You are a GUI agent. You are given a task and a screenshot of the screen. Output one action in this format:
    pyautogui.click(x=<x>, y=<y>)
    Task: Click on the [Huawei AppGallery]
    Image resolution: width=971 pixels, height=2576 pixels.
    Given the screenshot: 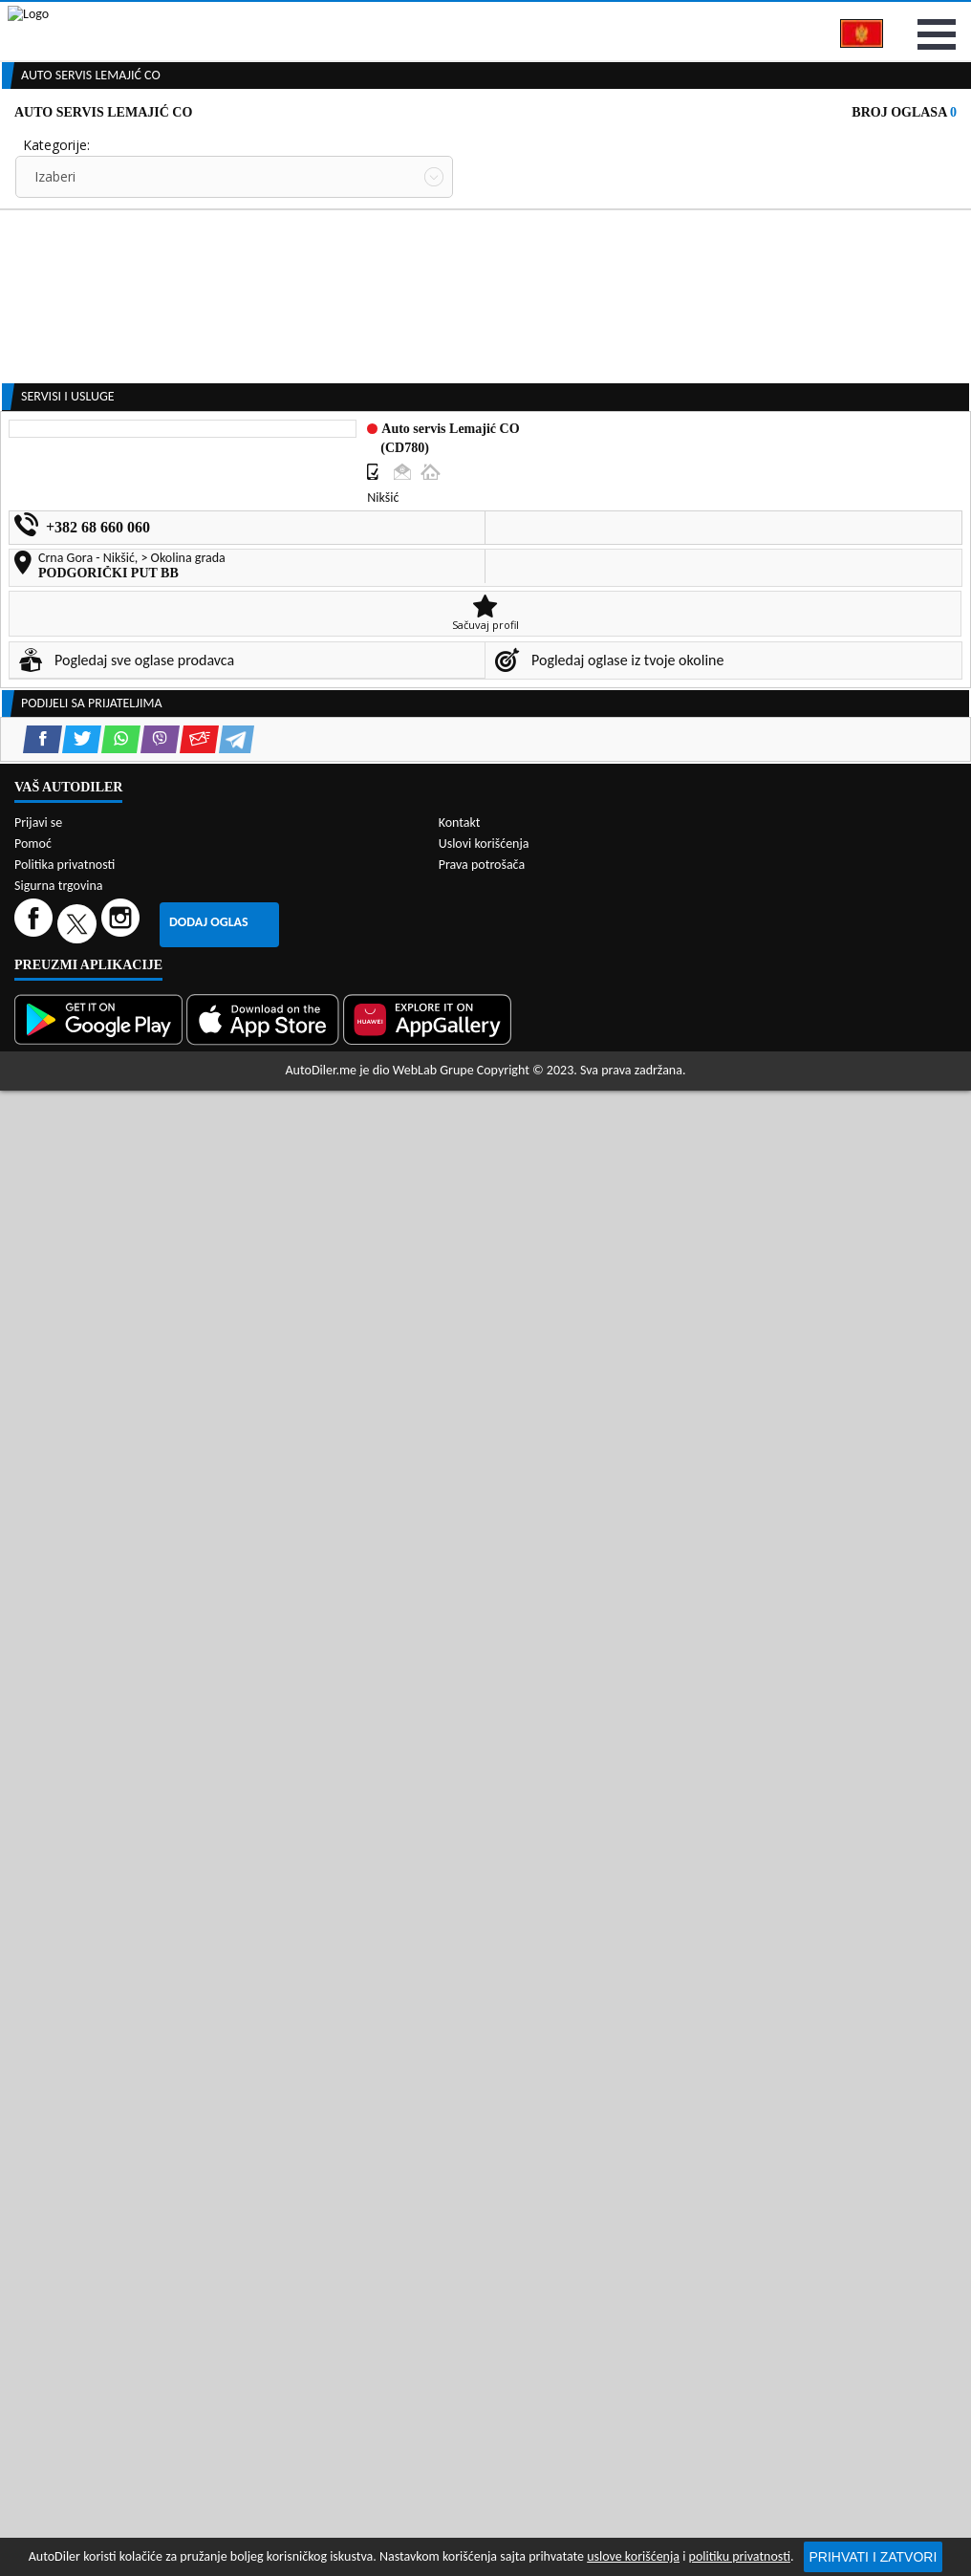 What is the action you would take?
    pyautogui.click(x=429, y=2266)
    